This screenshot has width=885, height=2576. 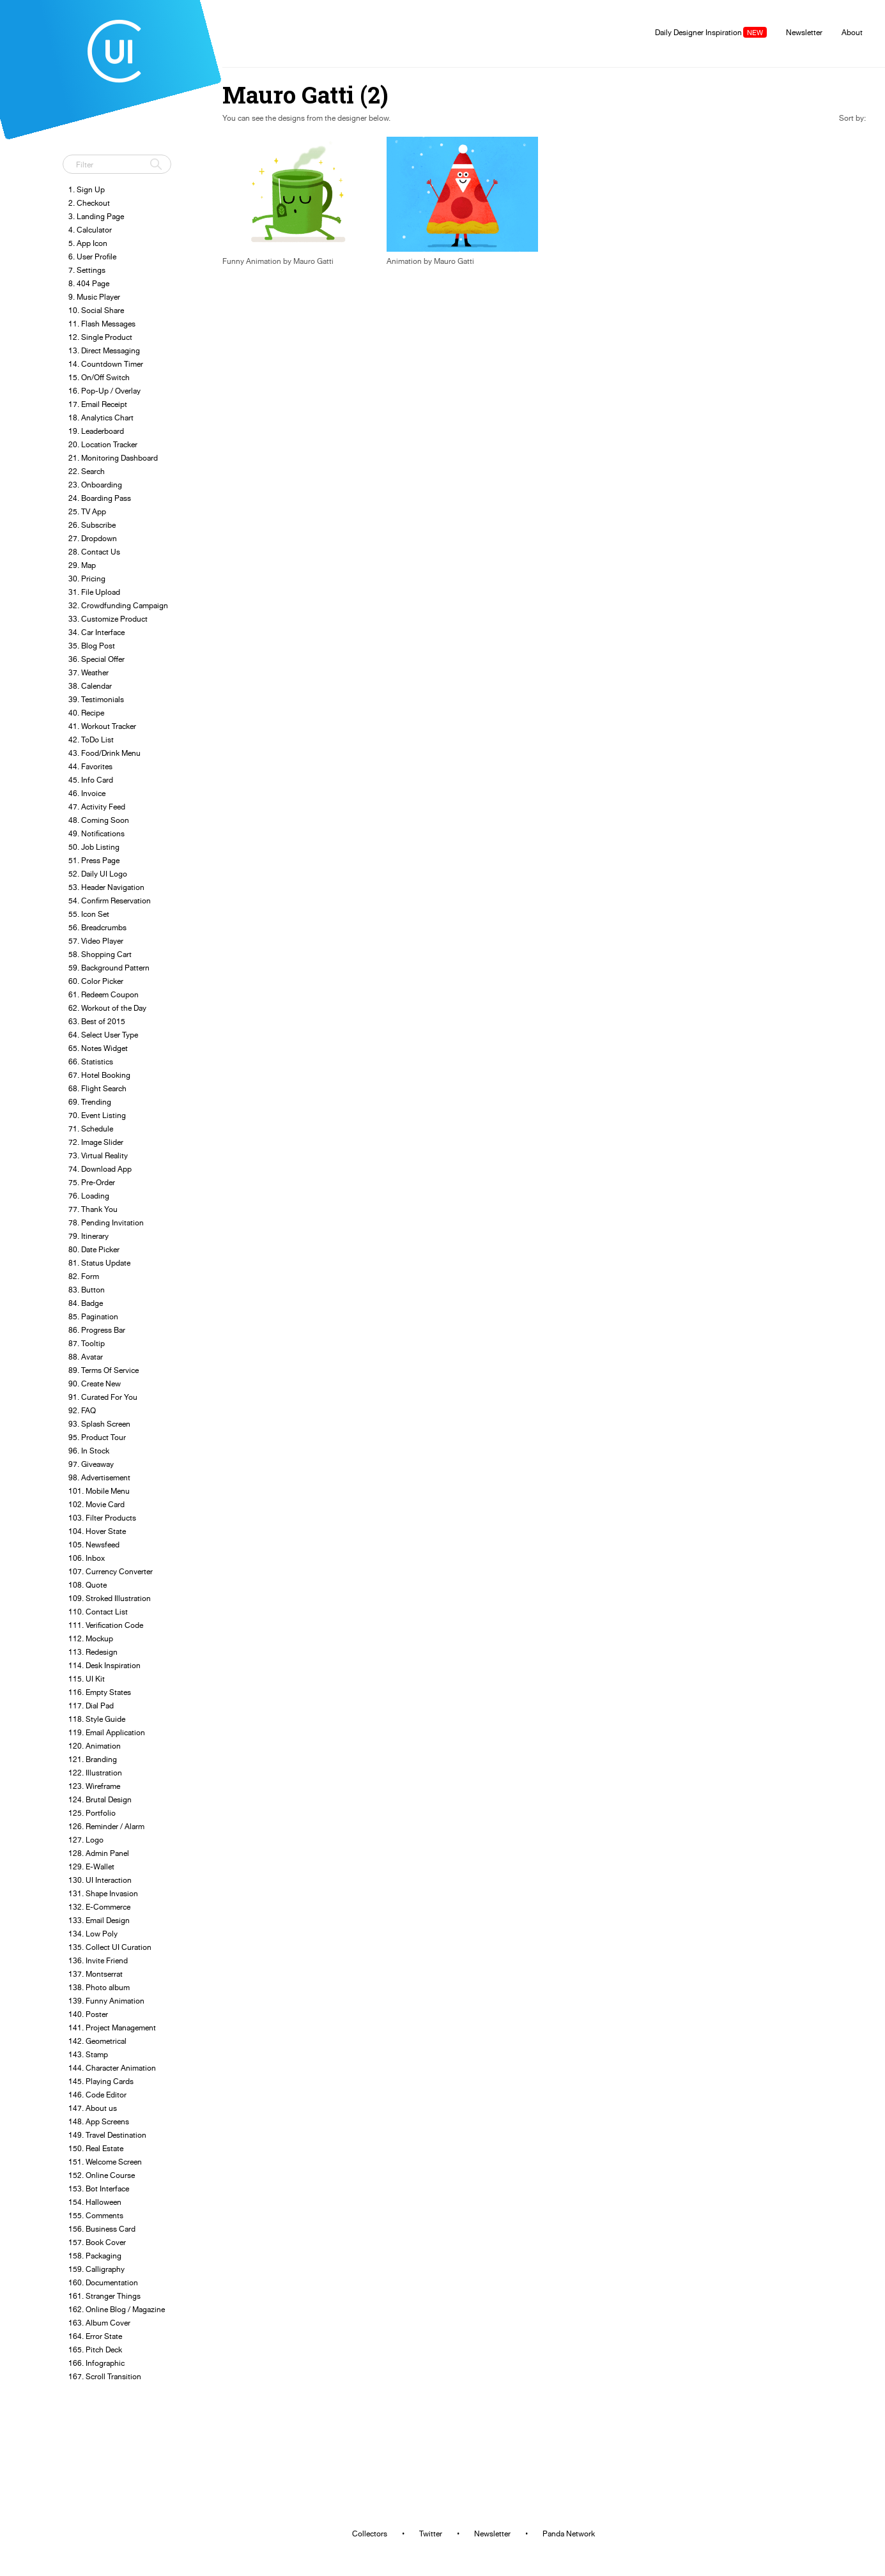 What do you see at coordinates (113, 458) in the screenshot?
I see `21. Monitoring Dashboard` at bounding box center [113, 458].